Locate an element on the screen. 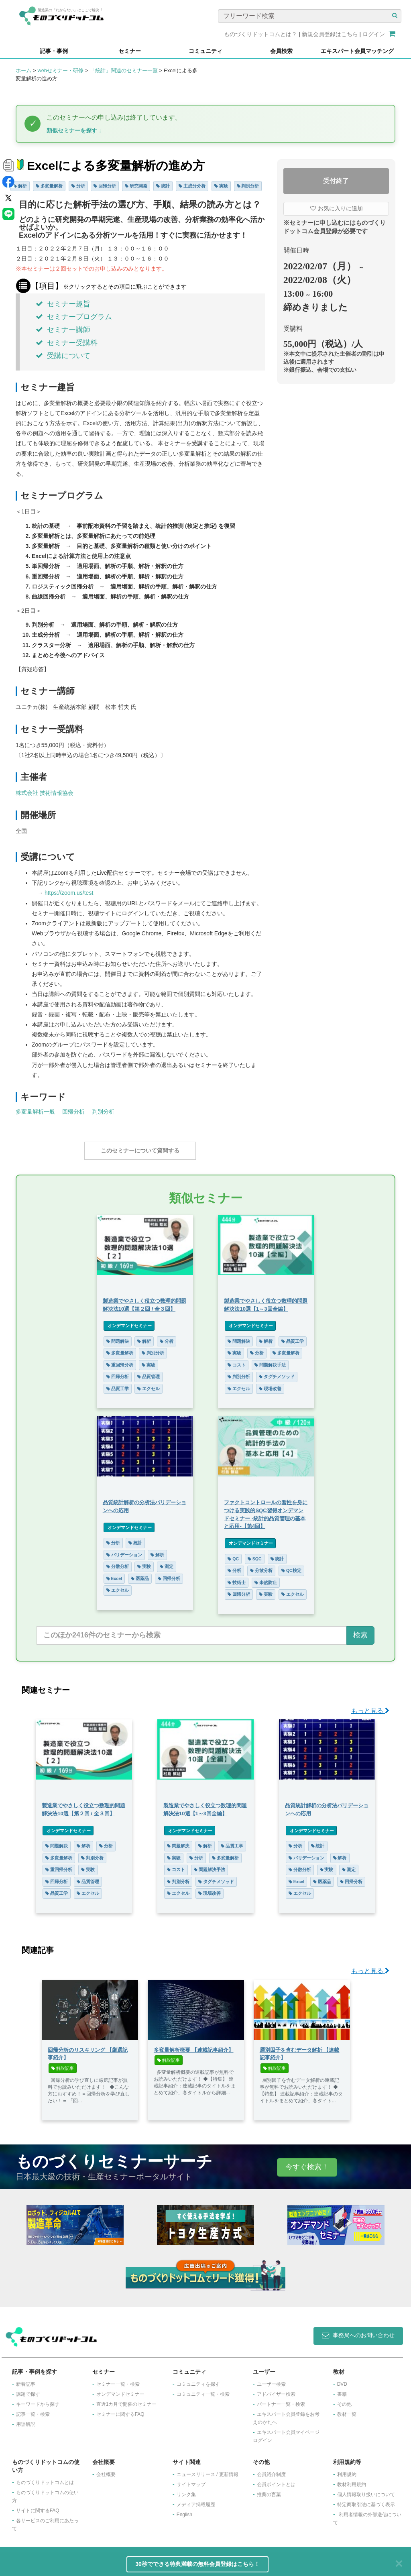 This screenshot has height=2576, width=411. セミナー講師 is located at coordinates (63, 330).